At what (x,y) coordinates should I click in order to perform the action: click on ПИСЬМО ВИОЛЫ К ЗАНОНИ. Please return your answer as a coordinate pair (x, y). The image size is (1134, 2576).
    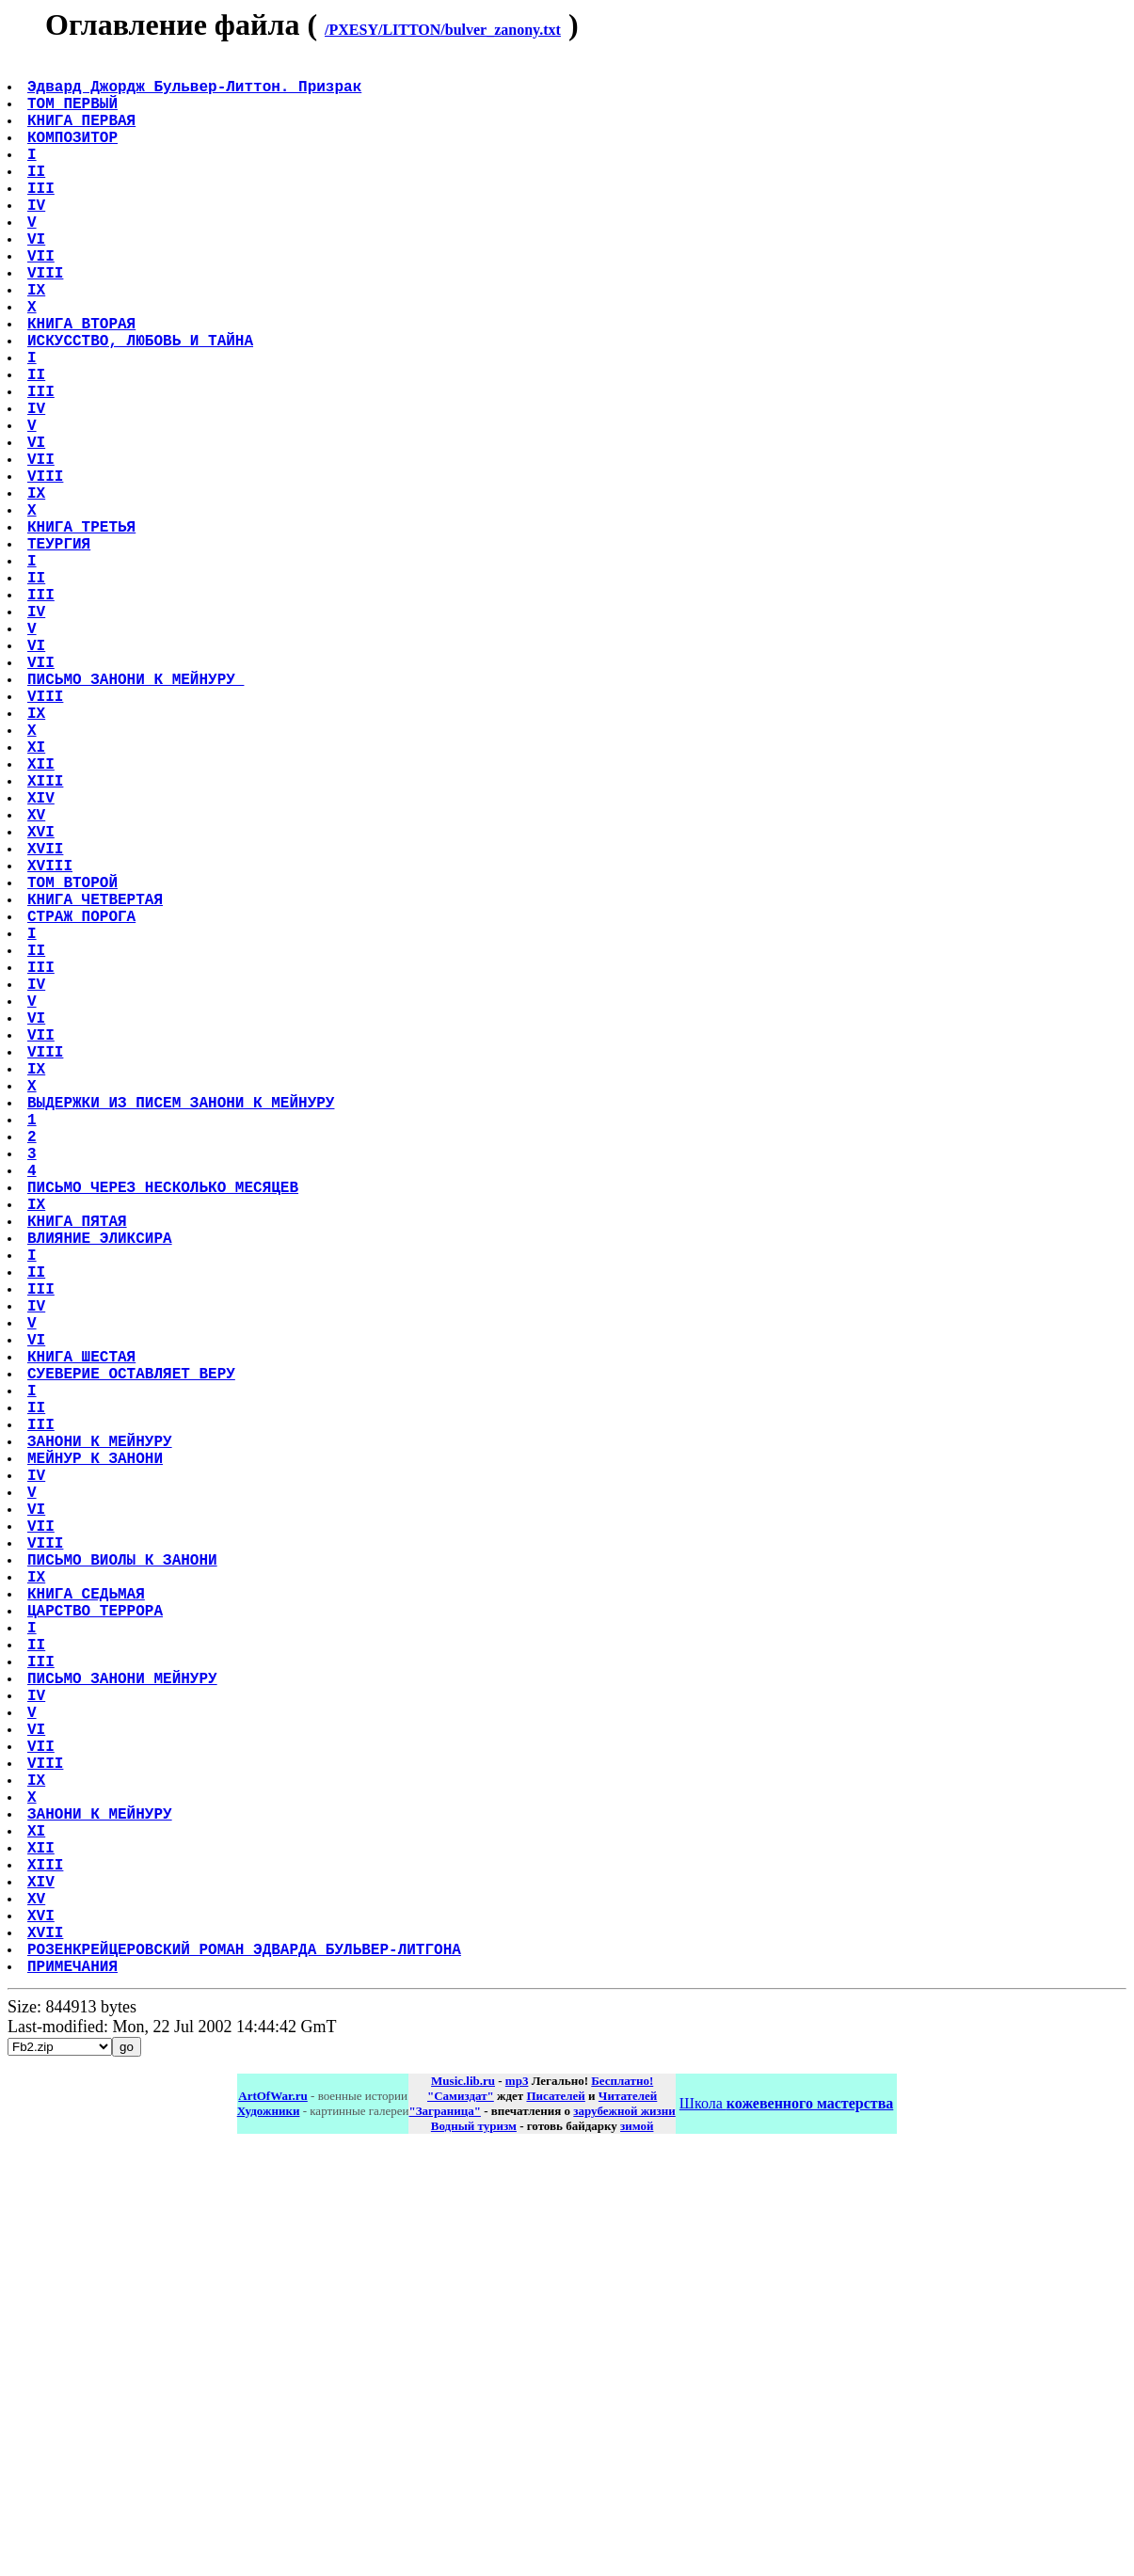
    Looking at the image, I should click on (124, 1894).